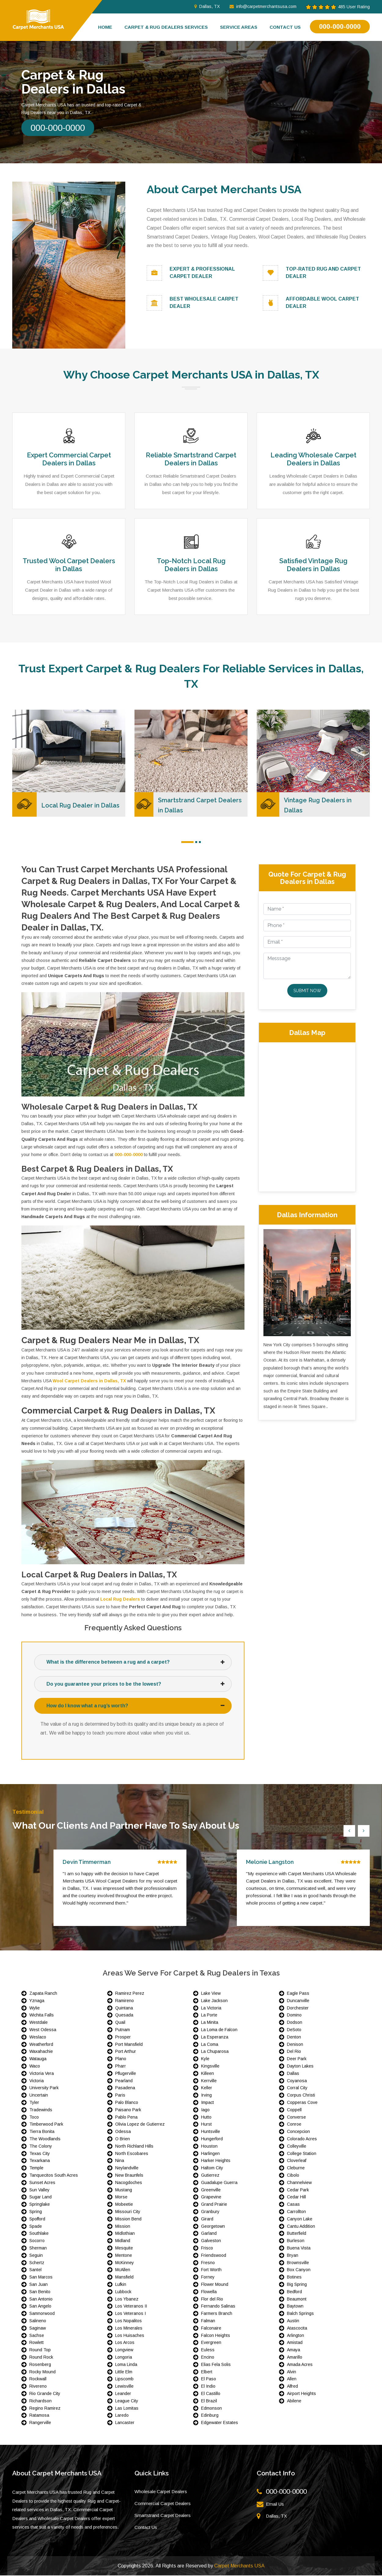 The width and height of the screenshot is (382, 2576). Describe the element at coordinates (44, 2088) in the screenshot. I see `University Park` at that location.